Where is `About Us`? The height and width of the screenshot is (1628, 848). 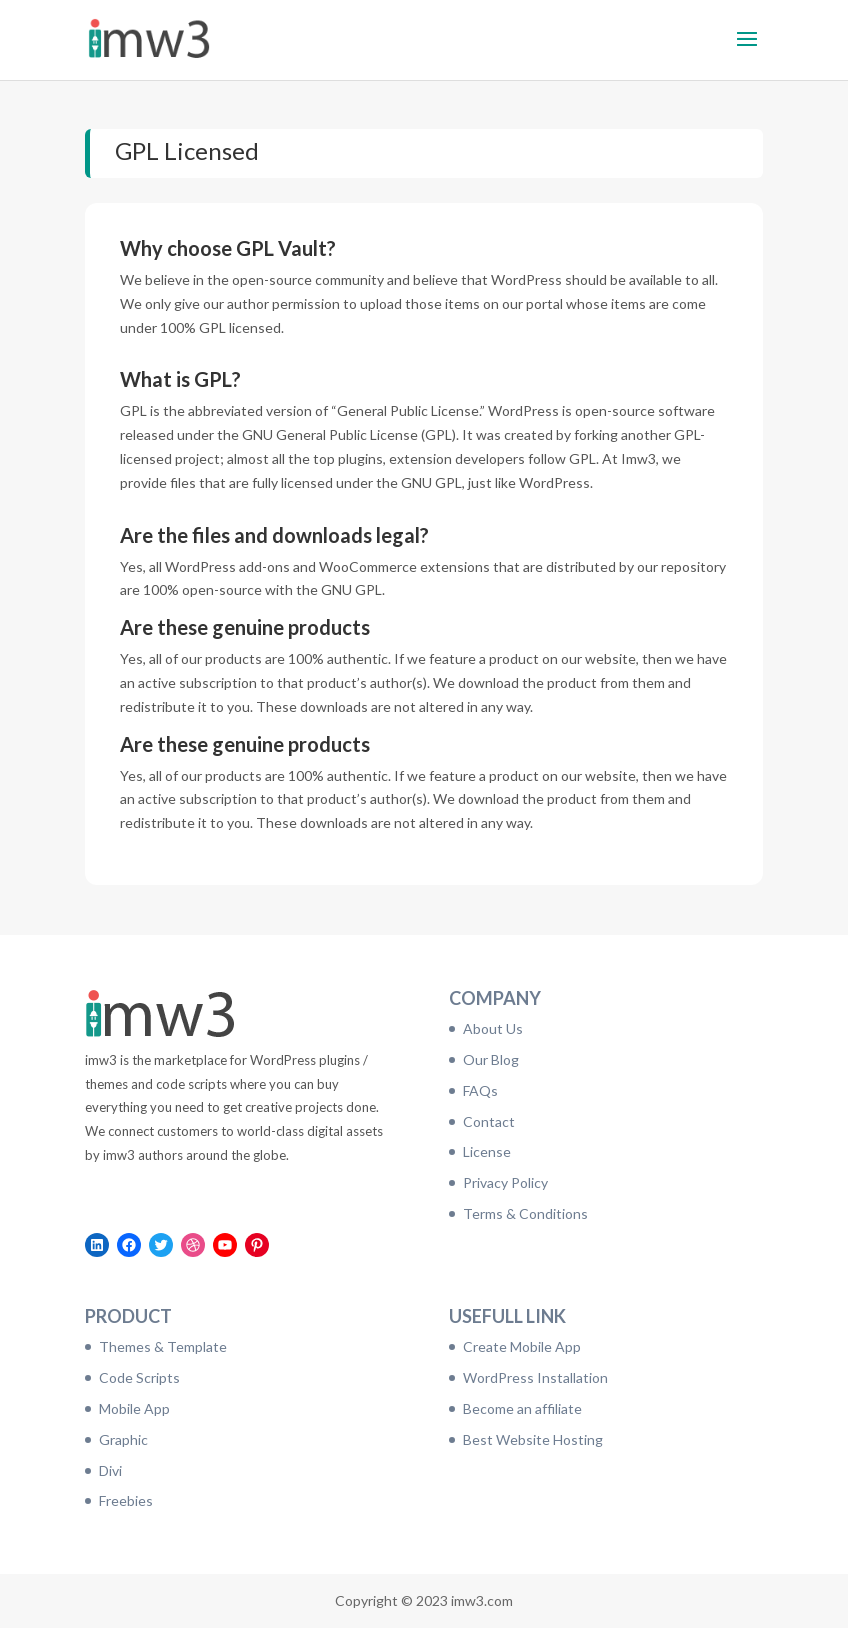
About Us is located at coordinates (493, 1028).